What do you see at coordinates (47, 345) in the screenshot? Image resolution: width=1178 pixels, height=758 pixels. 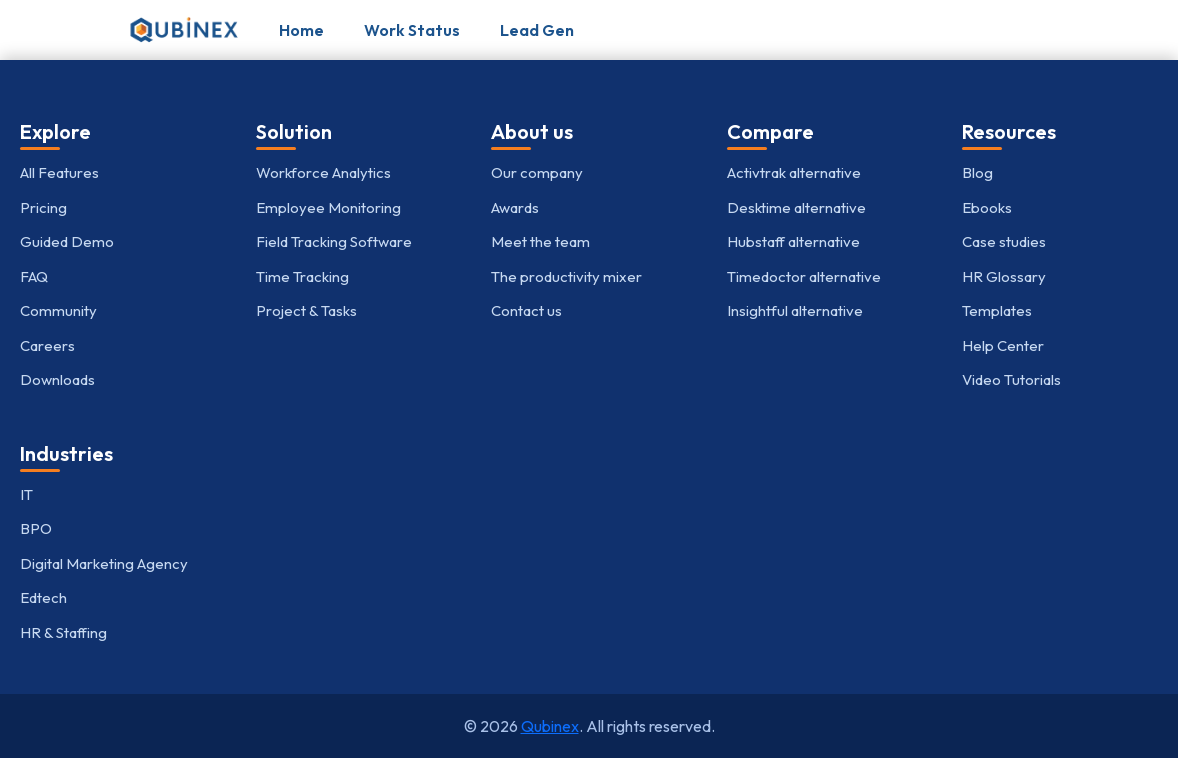 I see `Careers` at bounding box center [47, 345].